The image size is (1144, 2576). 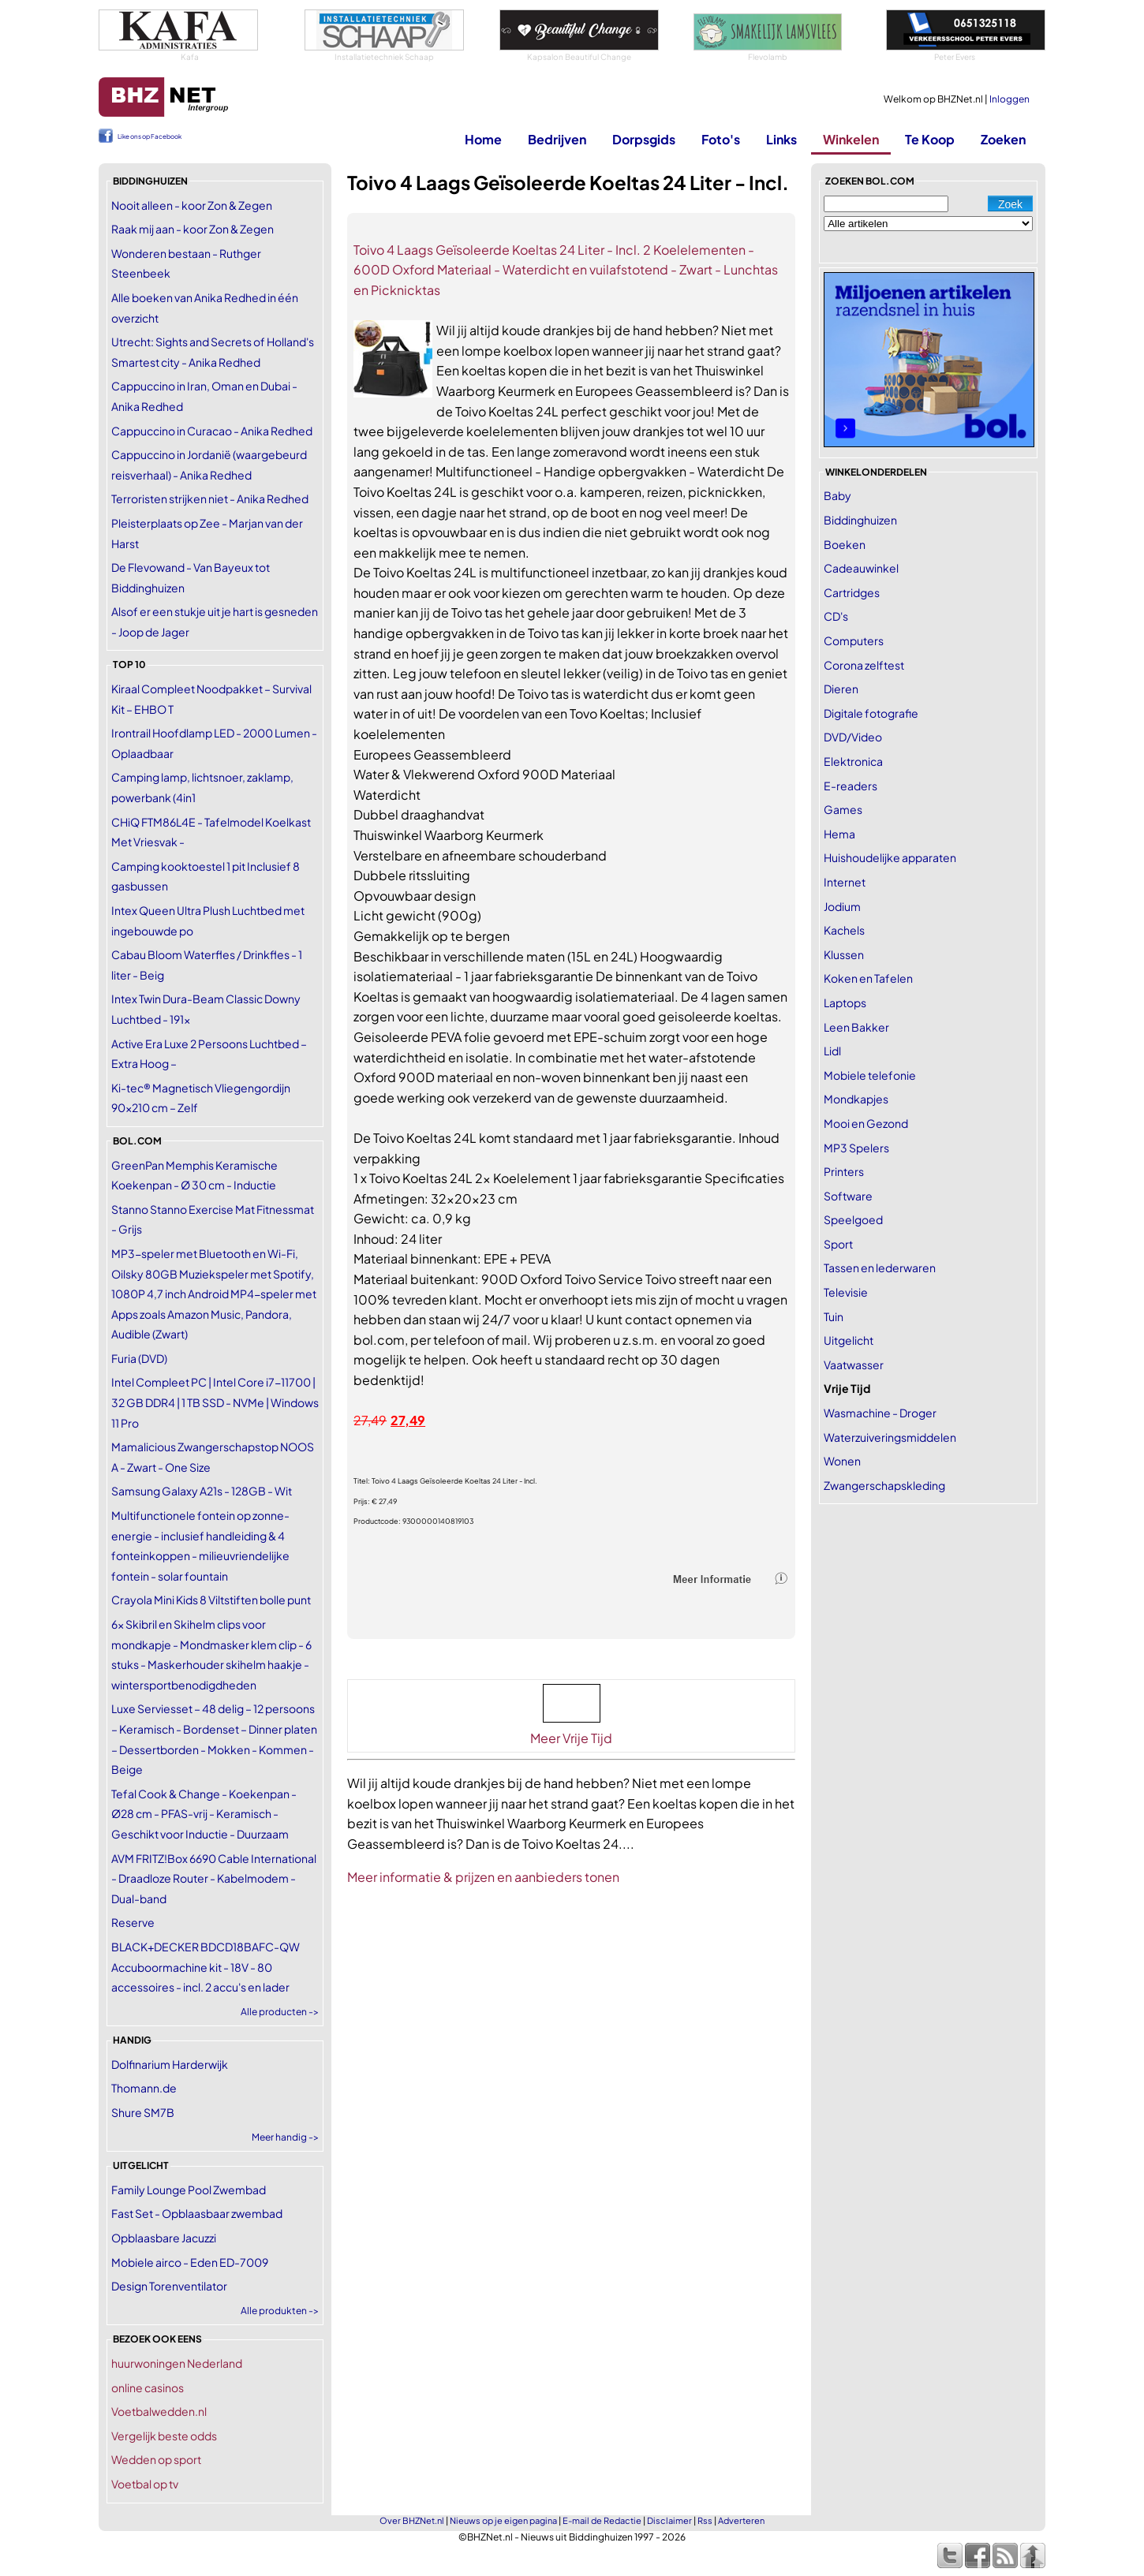 I want to click on Nooit alleen - koor Zon & Zegen, so click(x=191, y=205).